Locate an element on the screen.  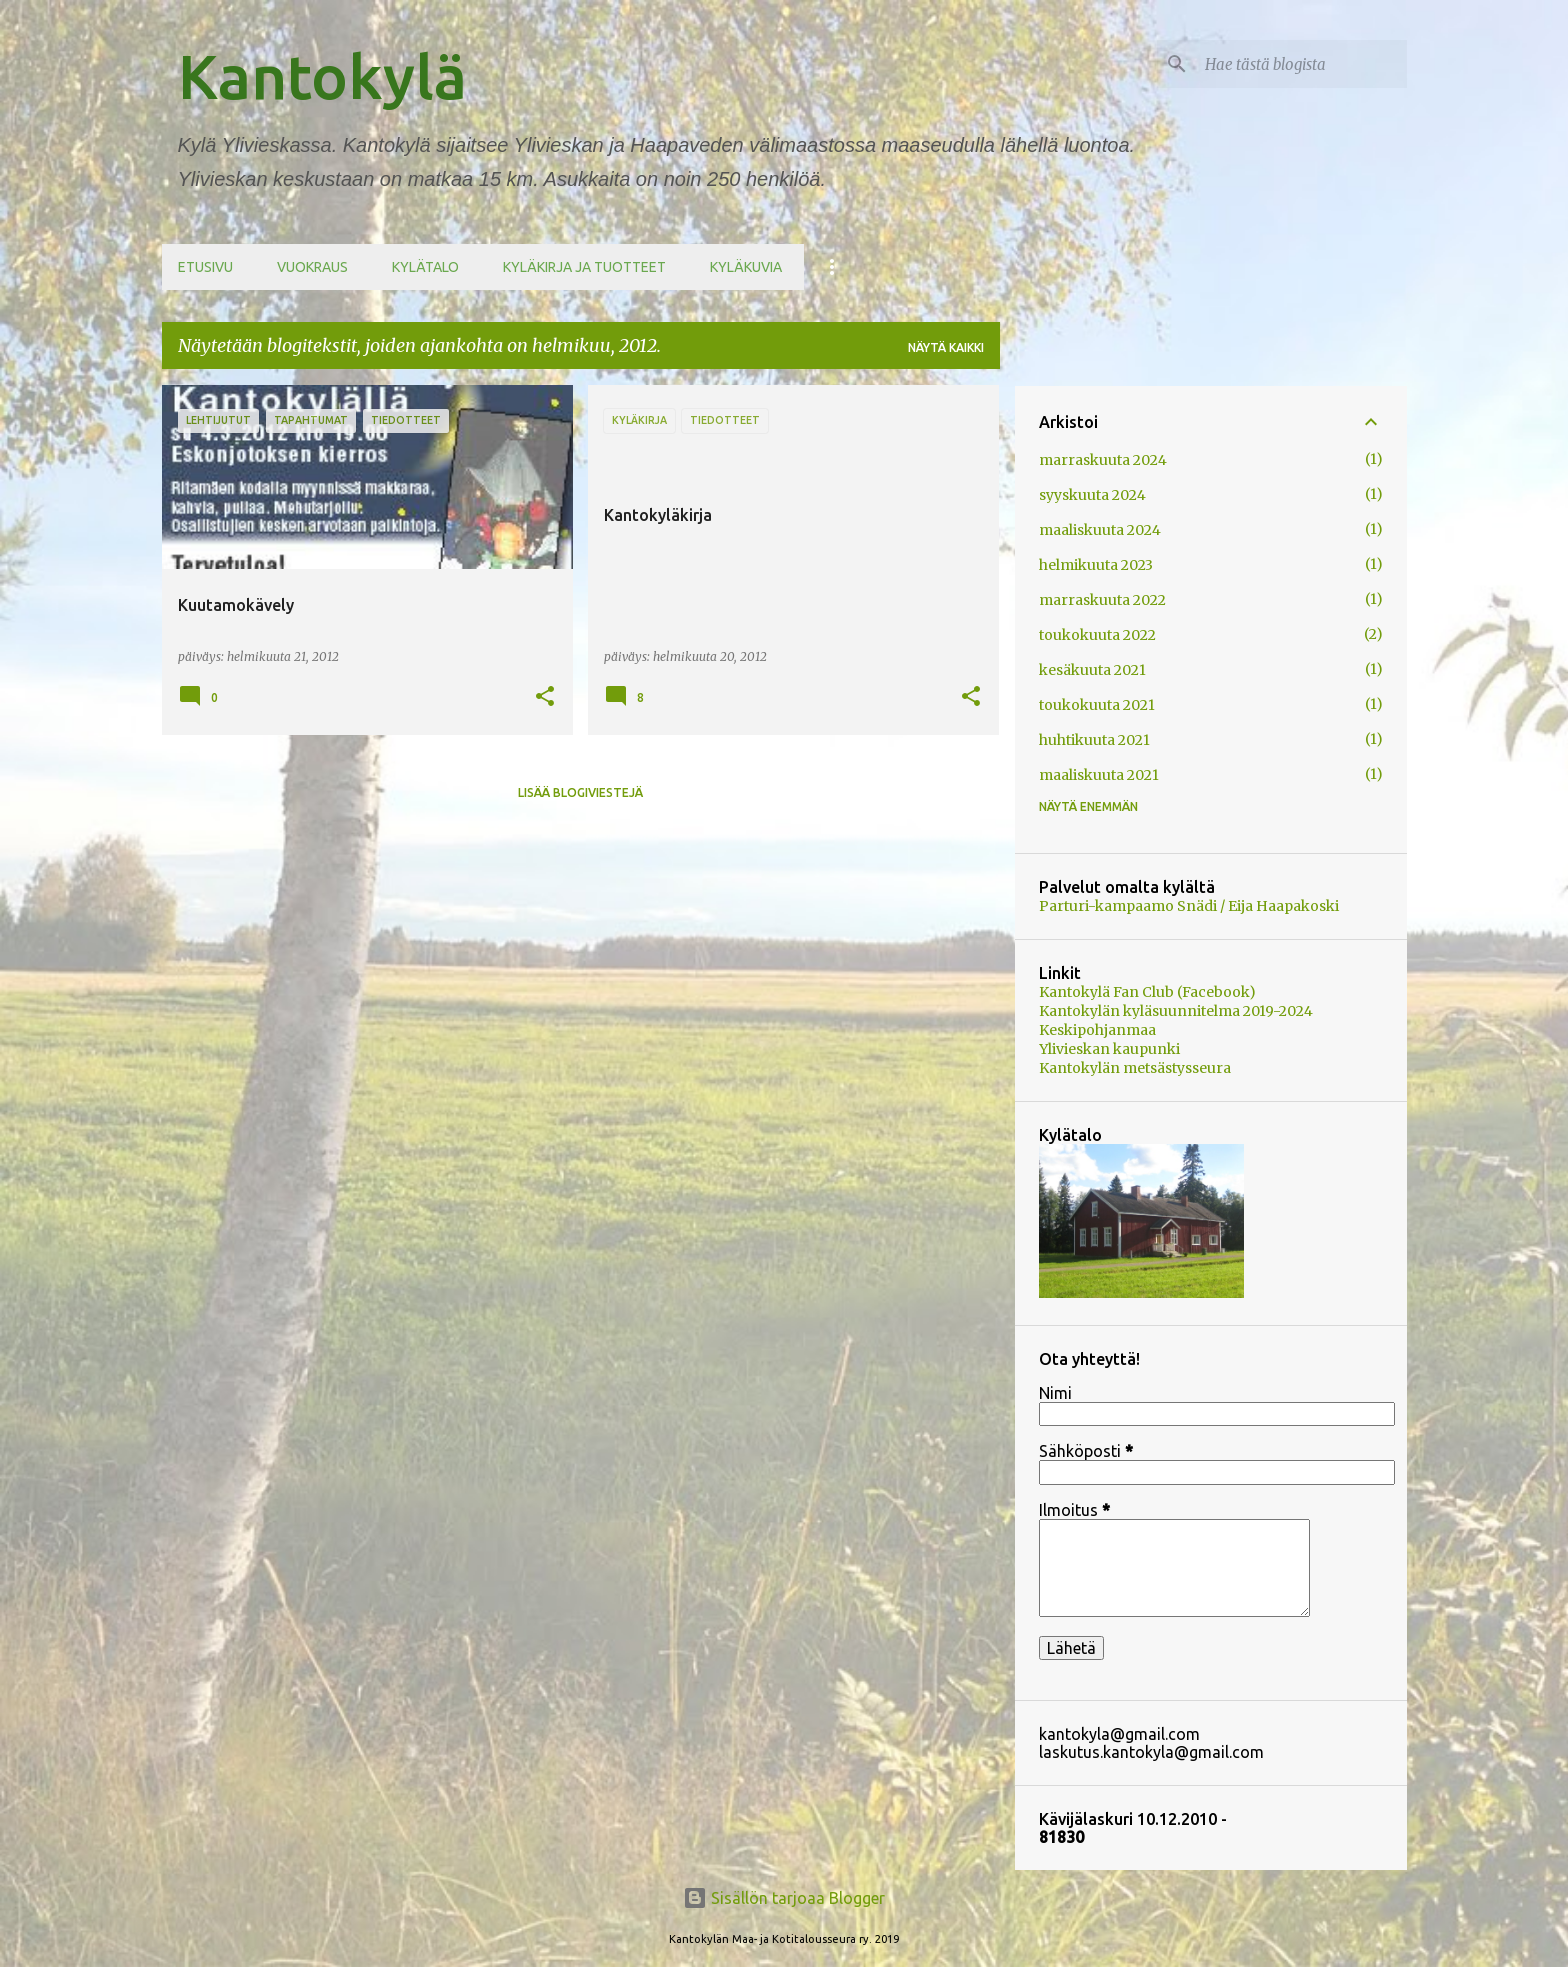
toukokuuta 2021 is located at coordinates (1097, 705).